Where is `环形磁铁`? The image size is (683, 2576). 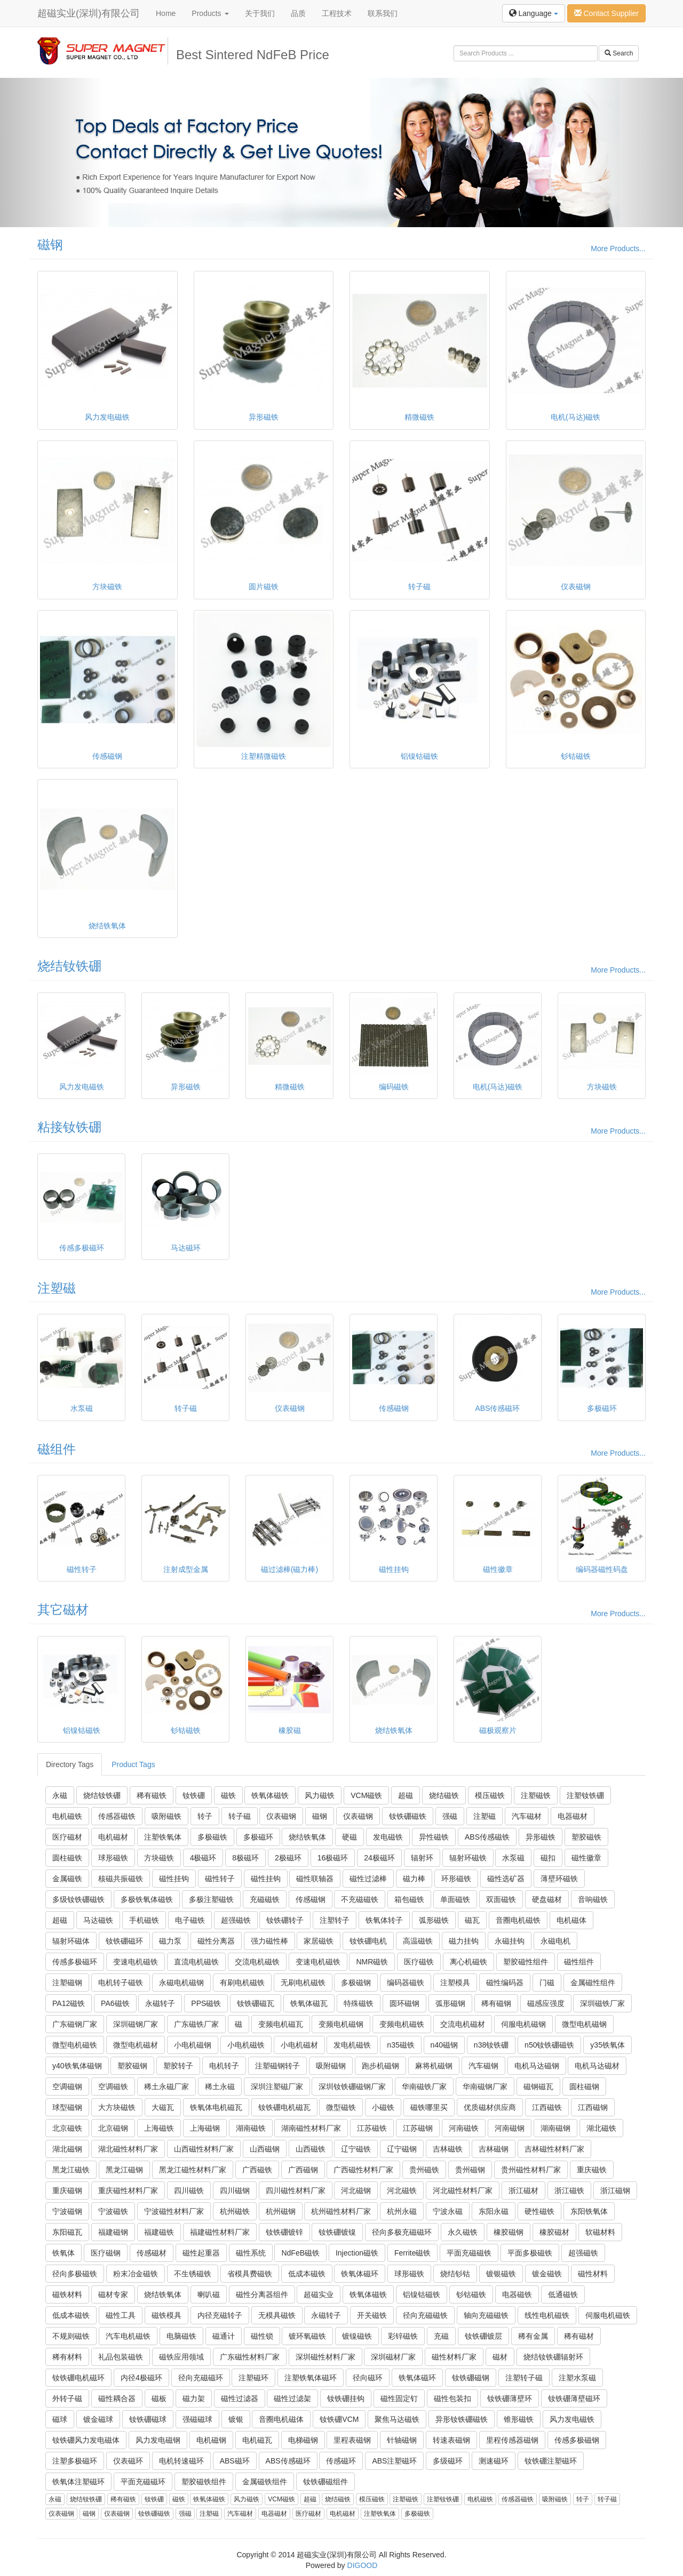
环形磁铁 is located at coordinates (456, 1878).